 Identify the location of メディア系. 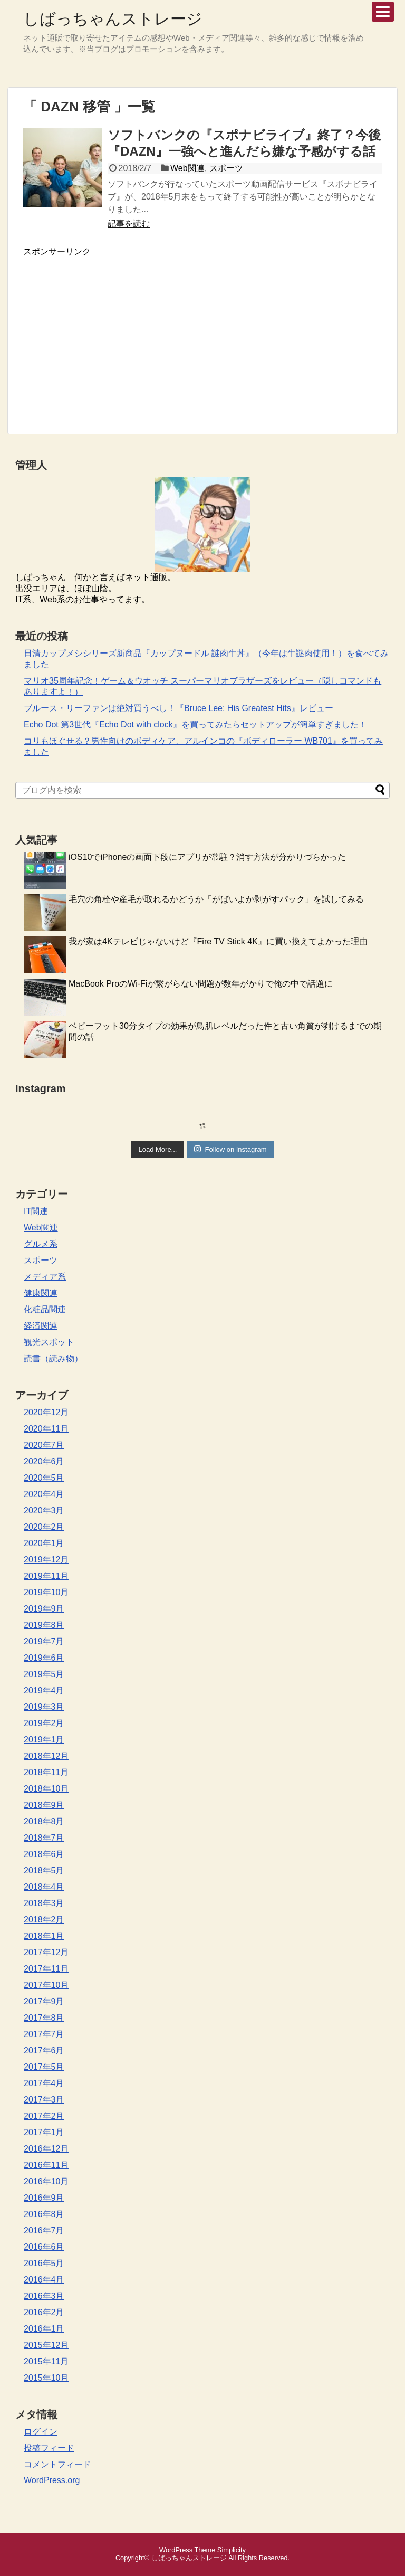
(45, 1276).